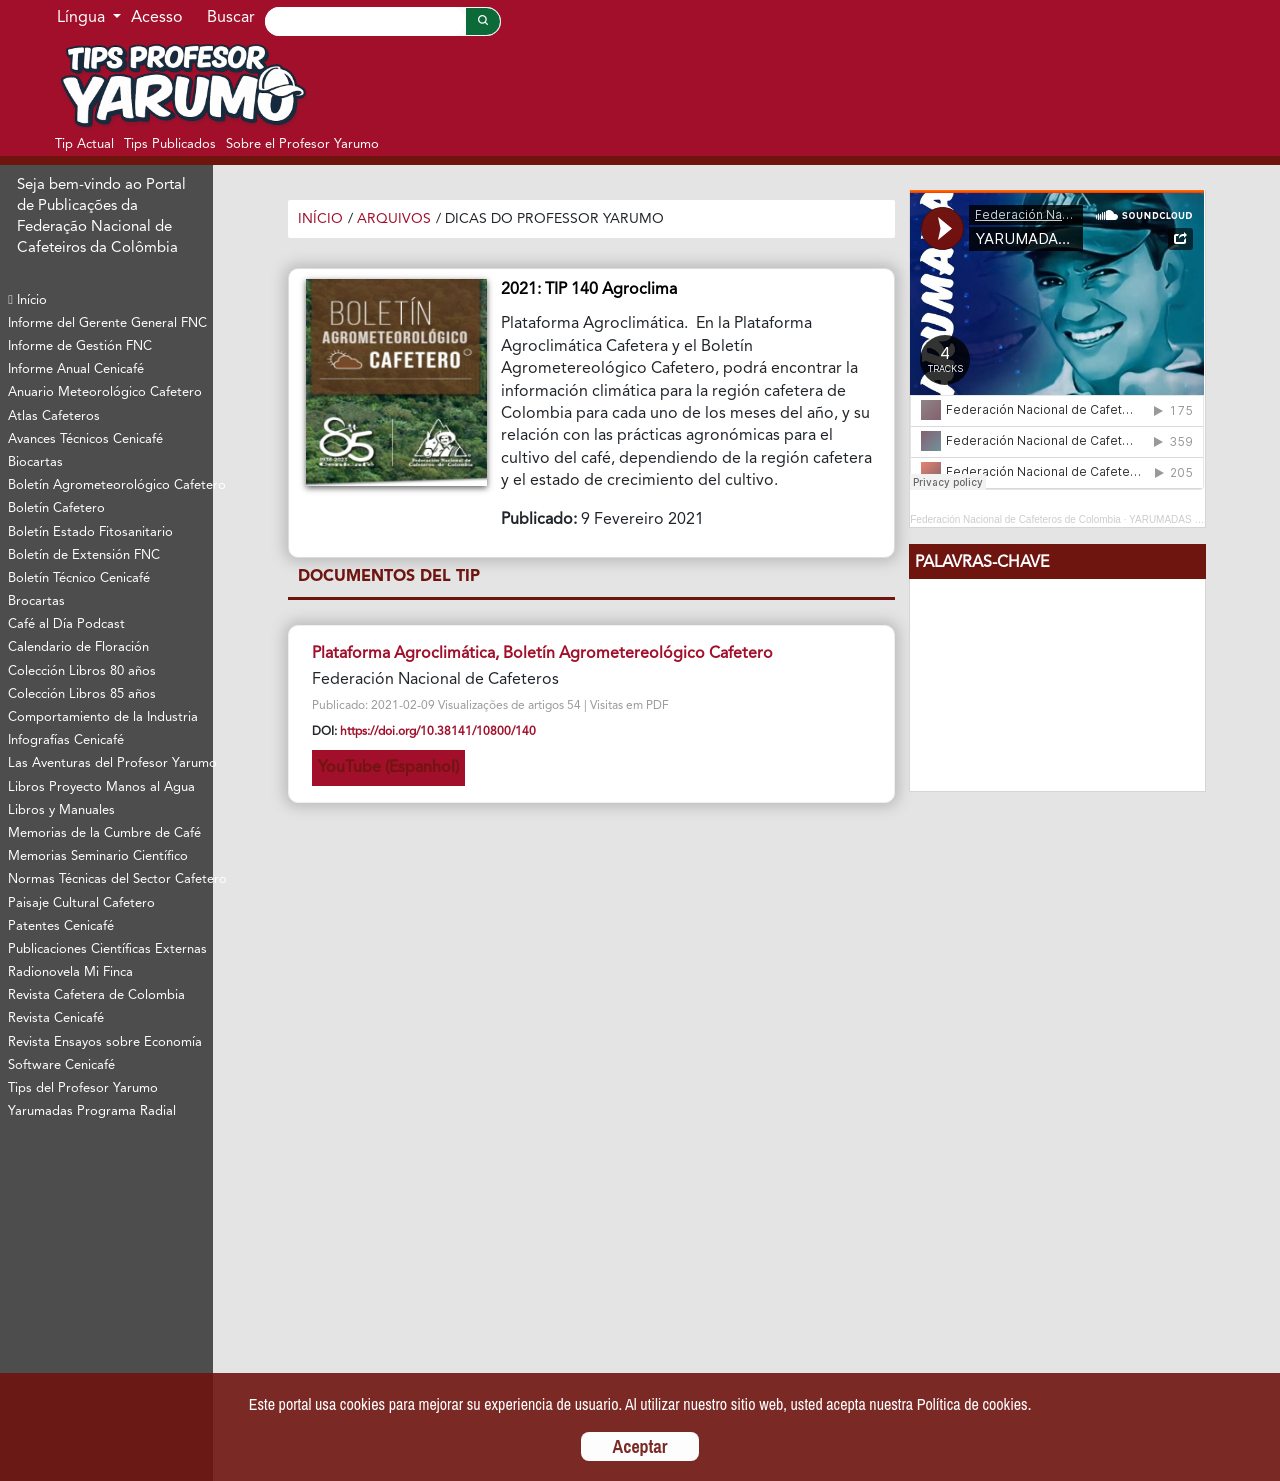  Describe the element at coordinates (101, 787) in the screenshot. I see `Libros Proyecto Manos al Agua` at that location.